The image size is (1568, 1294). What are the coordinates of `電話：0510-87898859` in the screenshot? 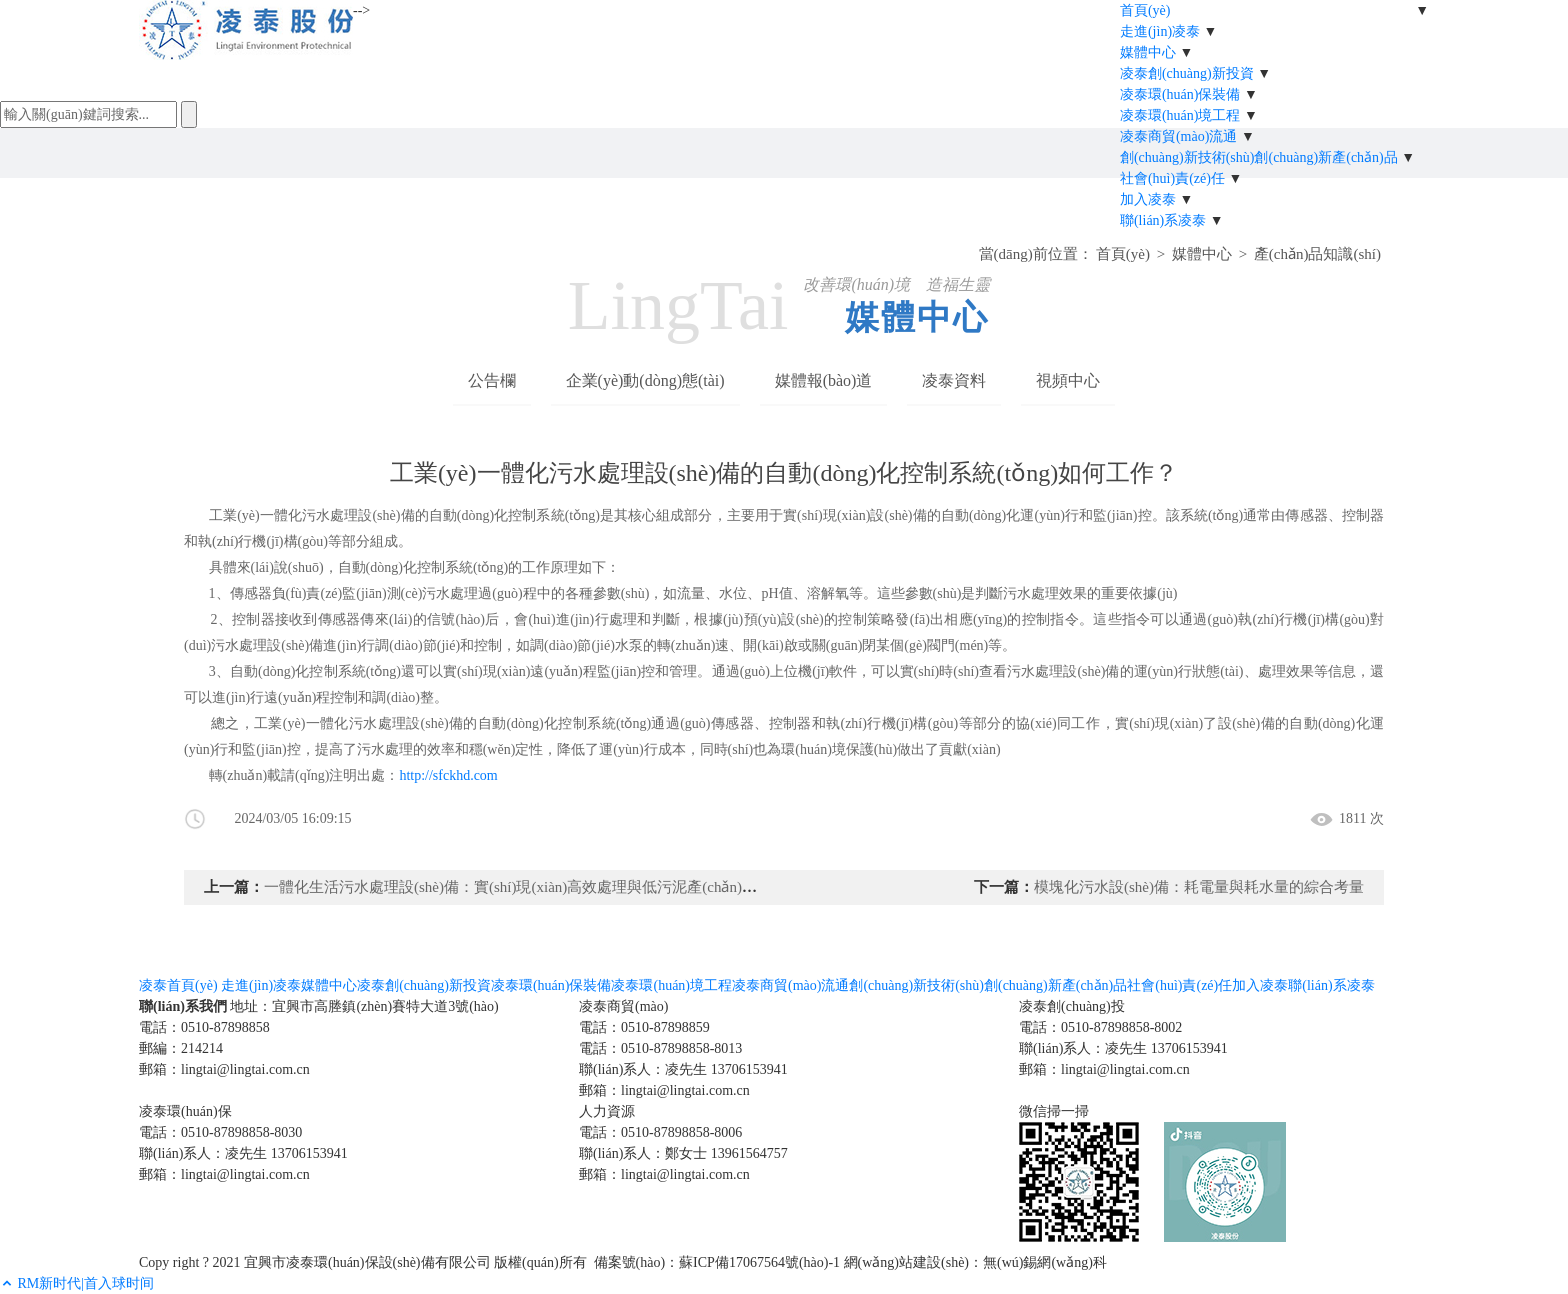 It's located at (644, 1027).